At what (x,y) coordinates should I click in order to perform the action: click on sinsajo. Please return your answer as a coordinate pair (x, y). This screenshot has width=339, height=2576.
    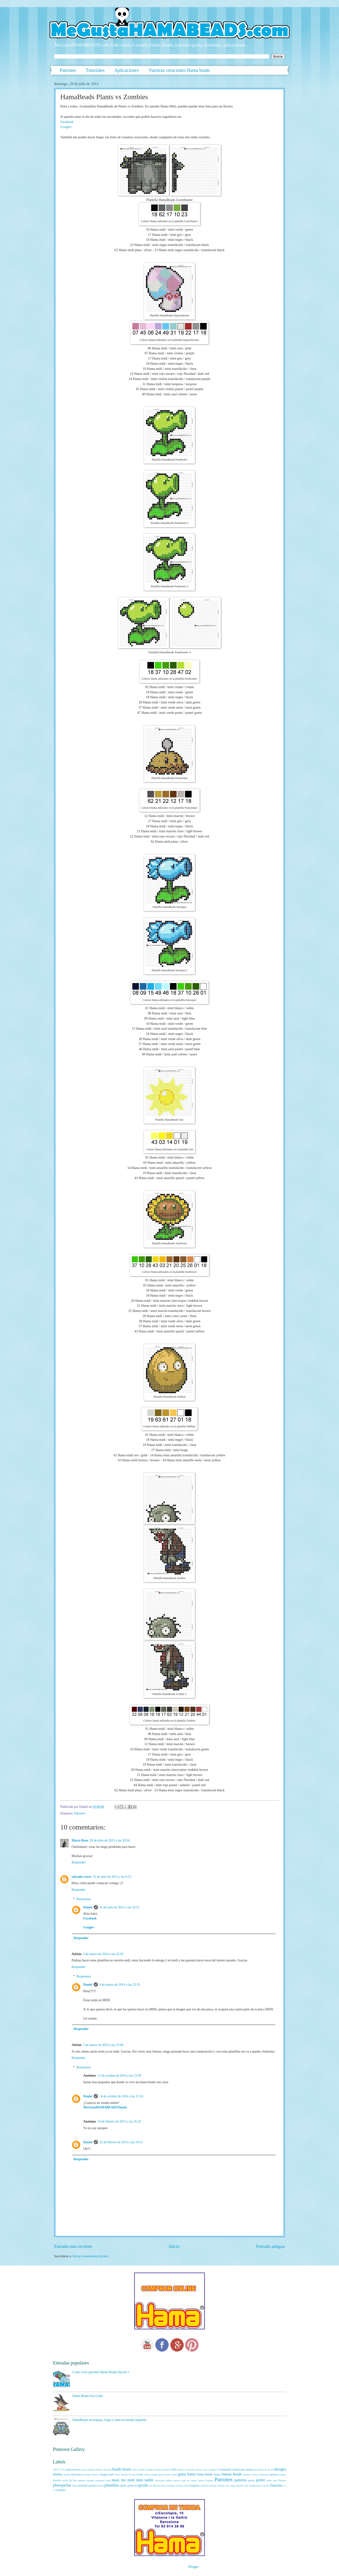
    Looking at the image, I should click on (212, 2485).